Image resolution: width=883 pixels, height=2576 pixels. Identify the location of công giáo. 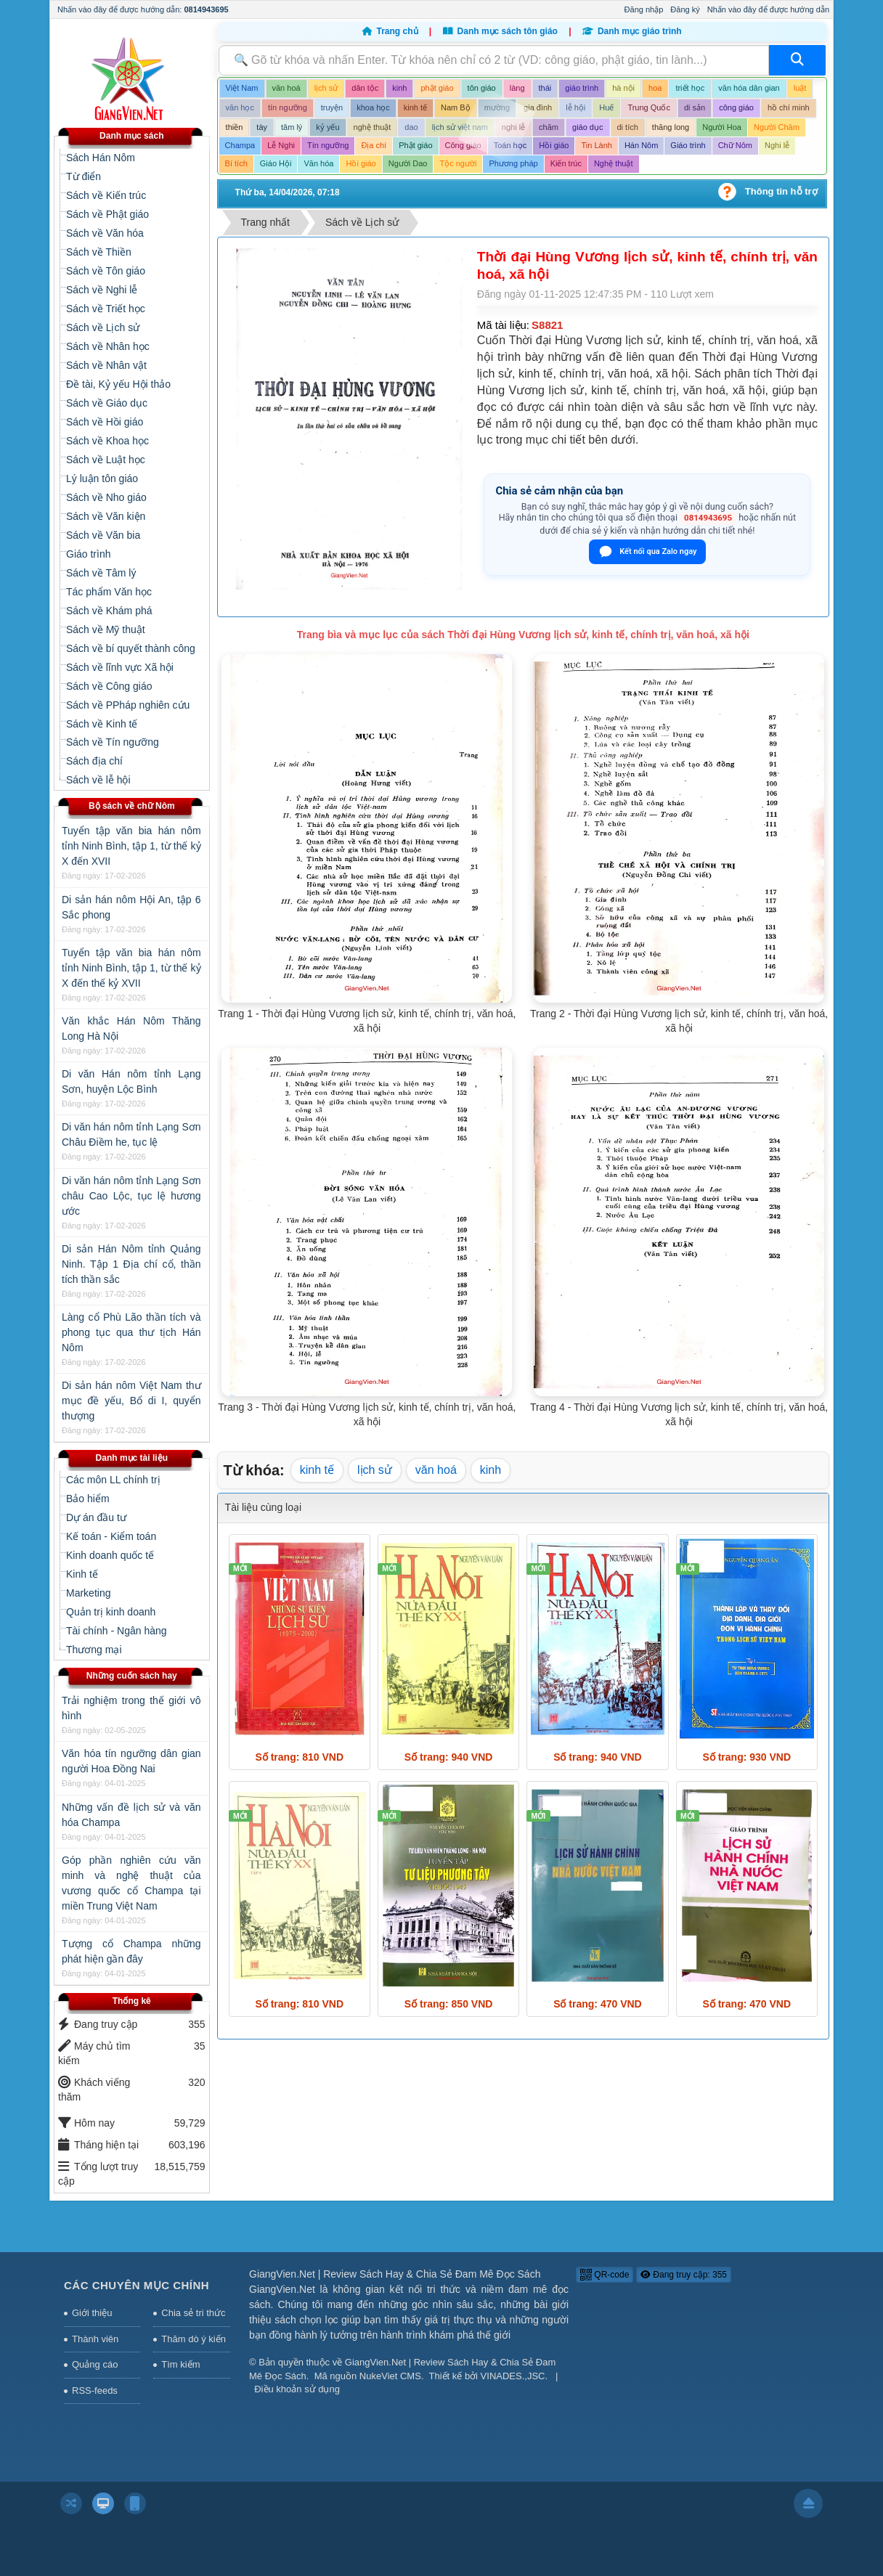
(736, 107).